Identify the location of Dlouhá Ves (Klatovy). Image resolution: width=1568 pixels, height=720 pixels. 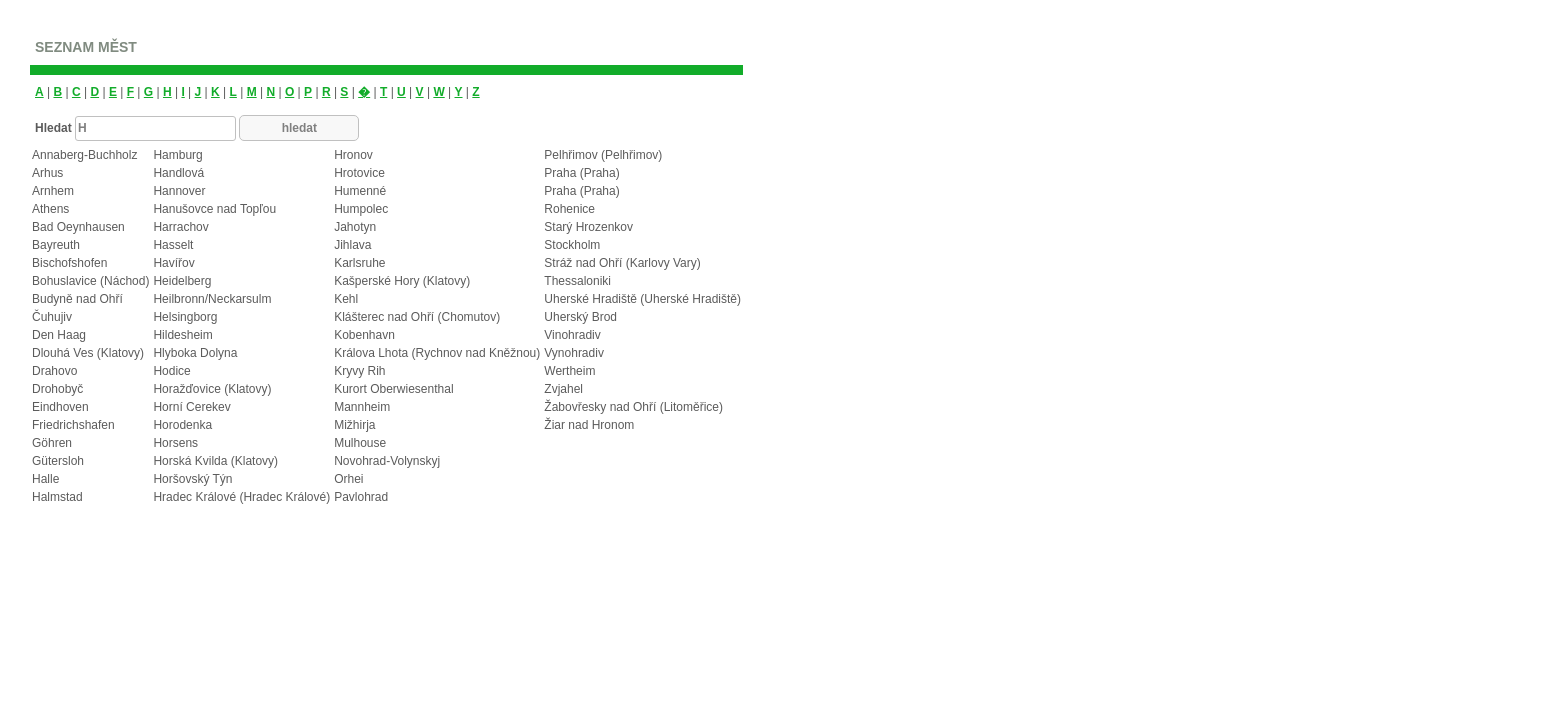
(88, 353).